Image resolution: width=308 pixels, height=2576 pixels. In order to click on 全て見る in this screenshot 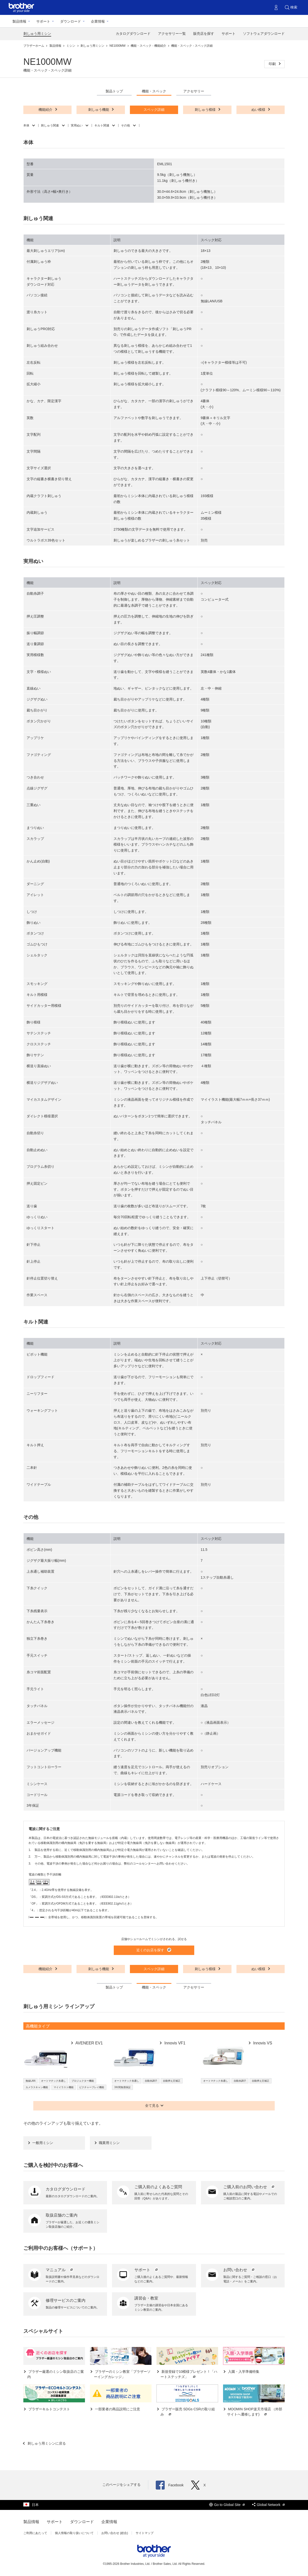, I will do `click(152, 2106)`.